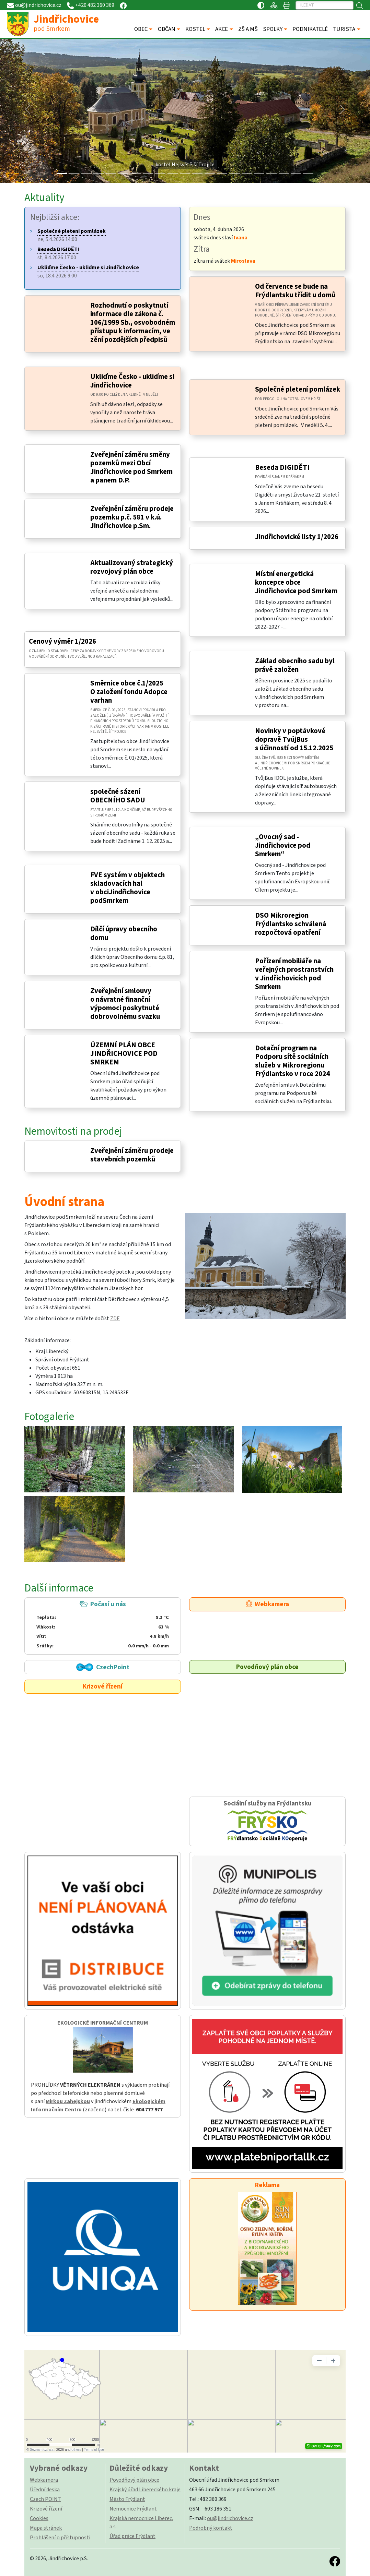 The image size is (370, 2576). Describe the element at coordinates (210, 2528) in the screenshot. I see `Podrobný kontakt` at that location.